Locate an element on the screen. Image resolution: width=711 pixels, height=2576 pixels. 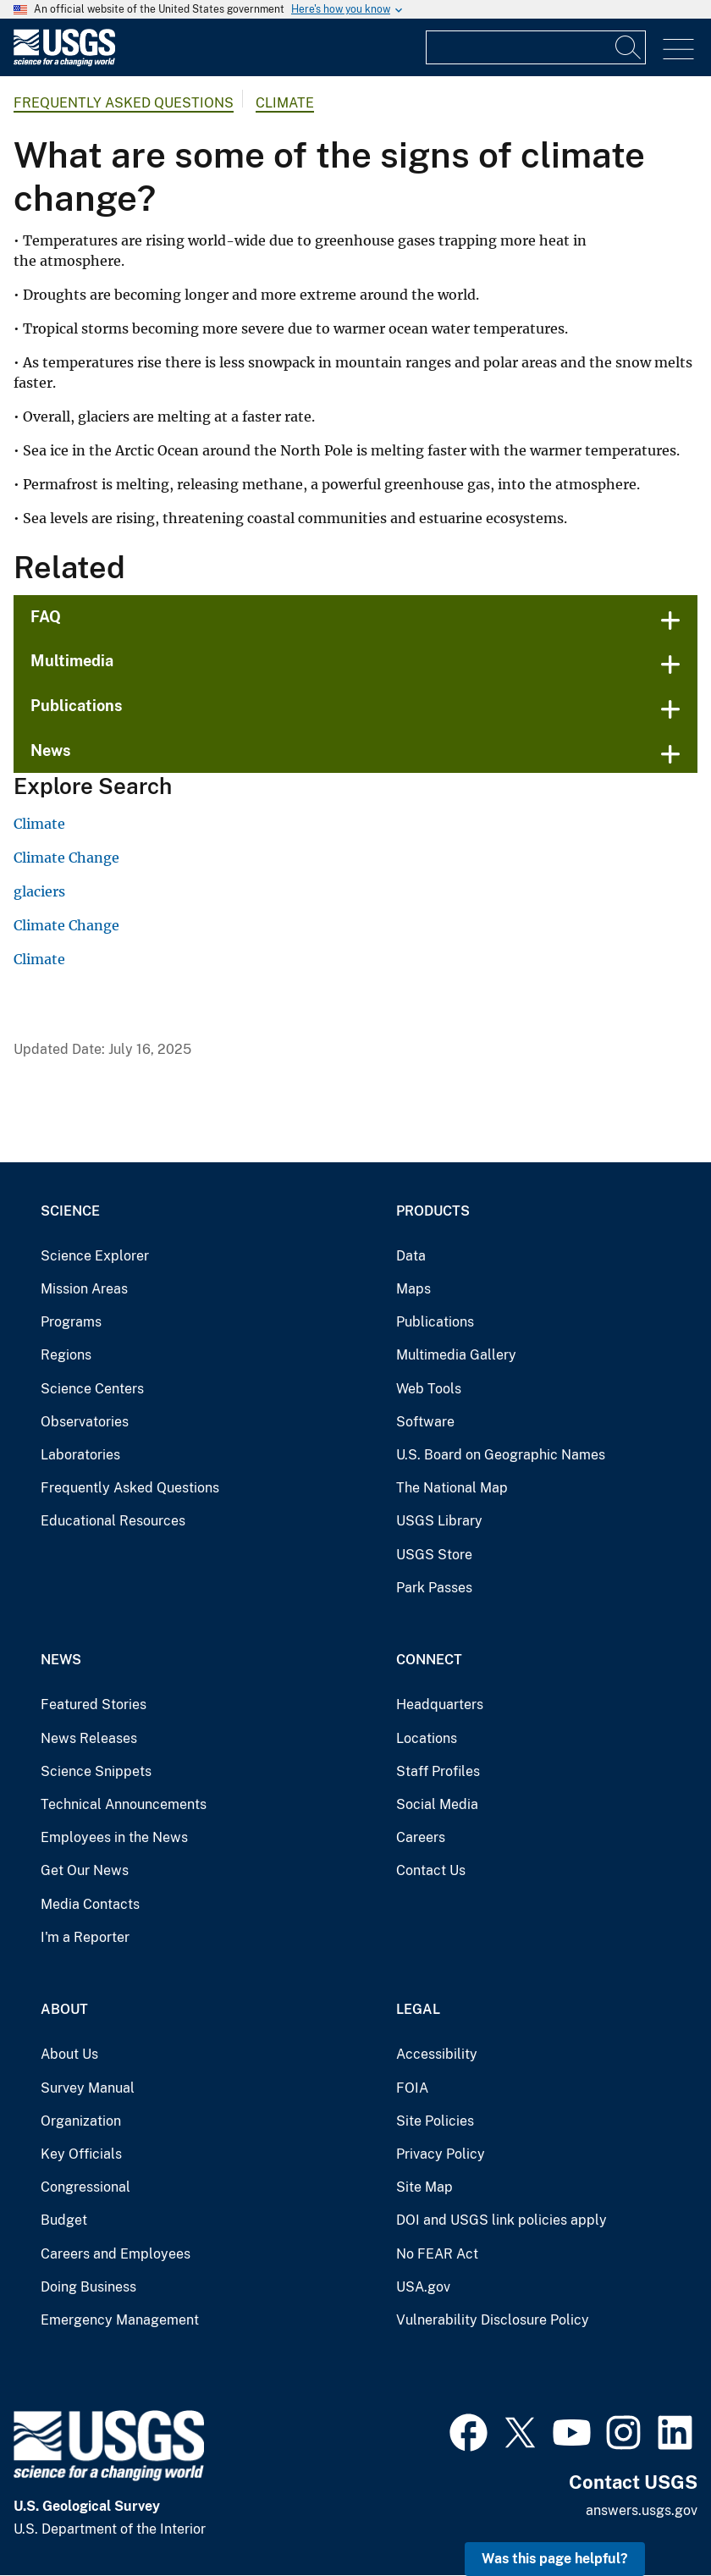
FAQ is located at coordinates (45, 617).